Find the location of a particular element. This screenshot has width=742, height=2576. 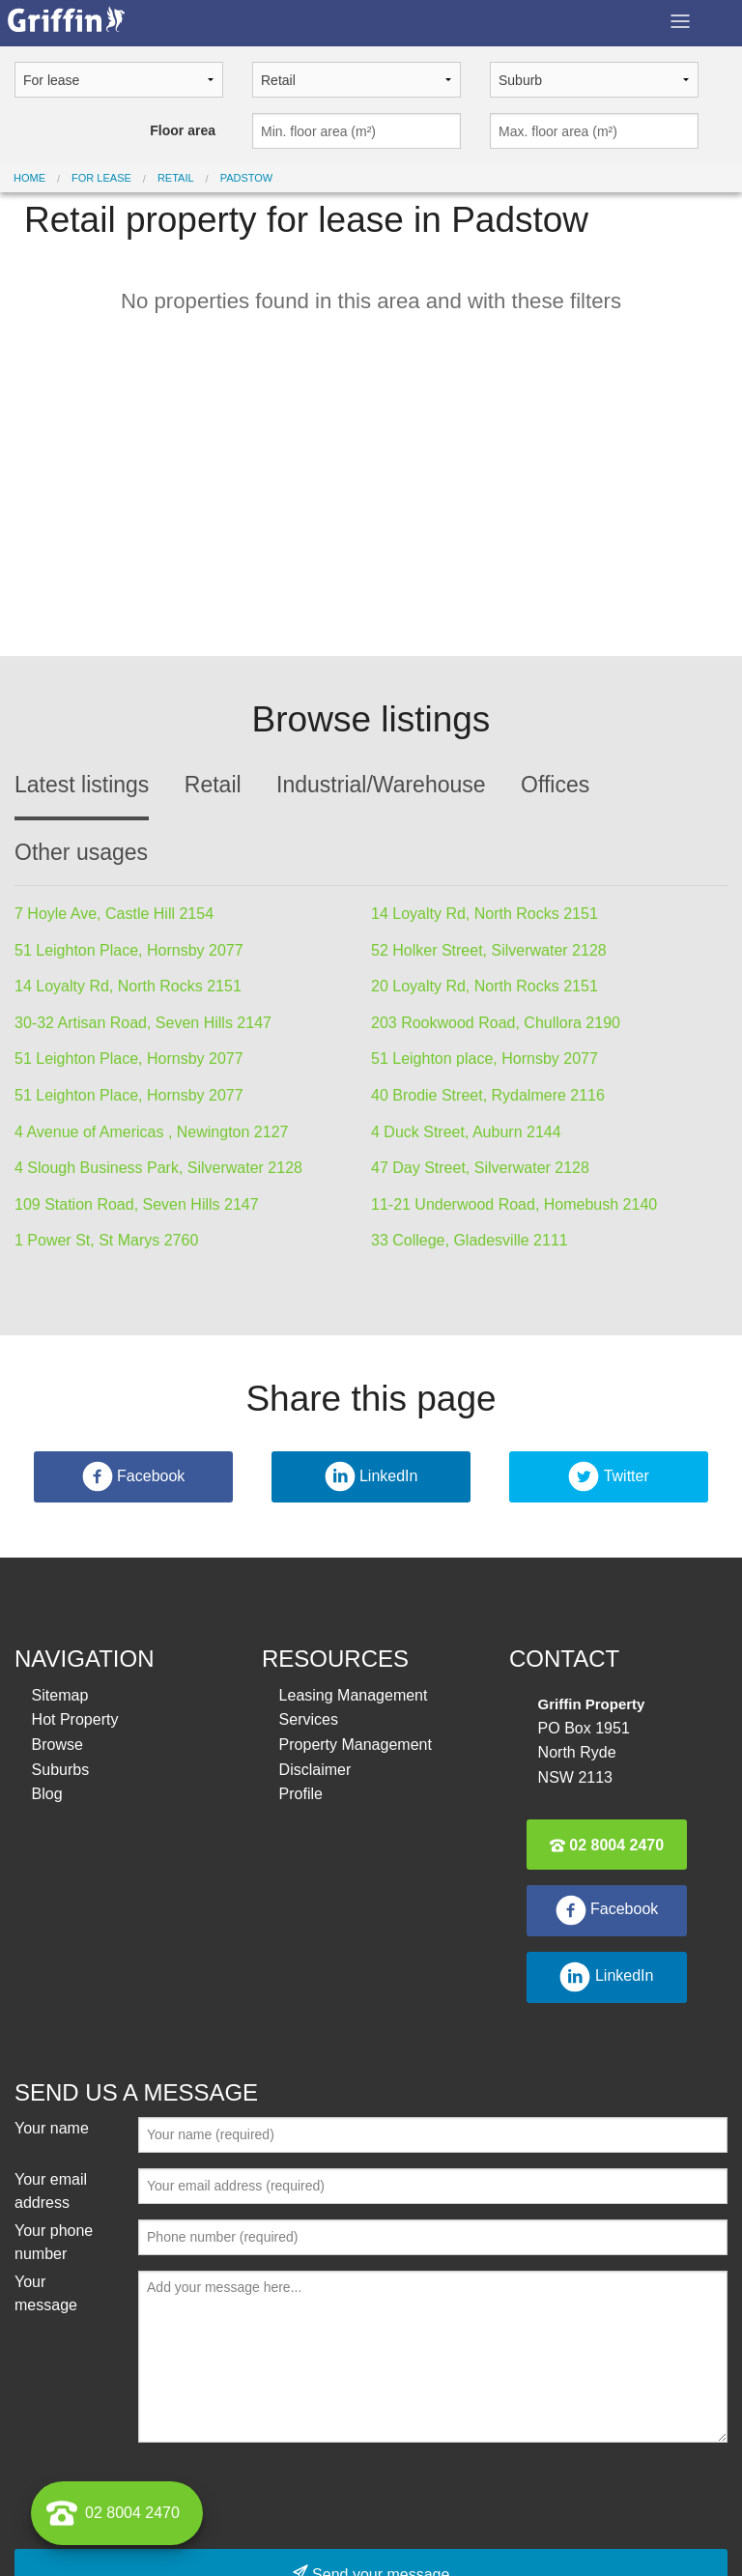

Latest listings is located at coordinates (81, 784).